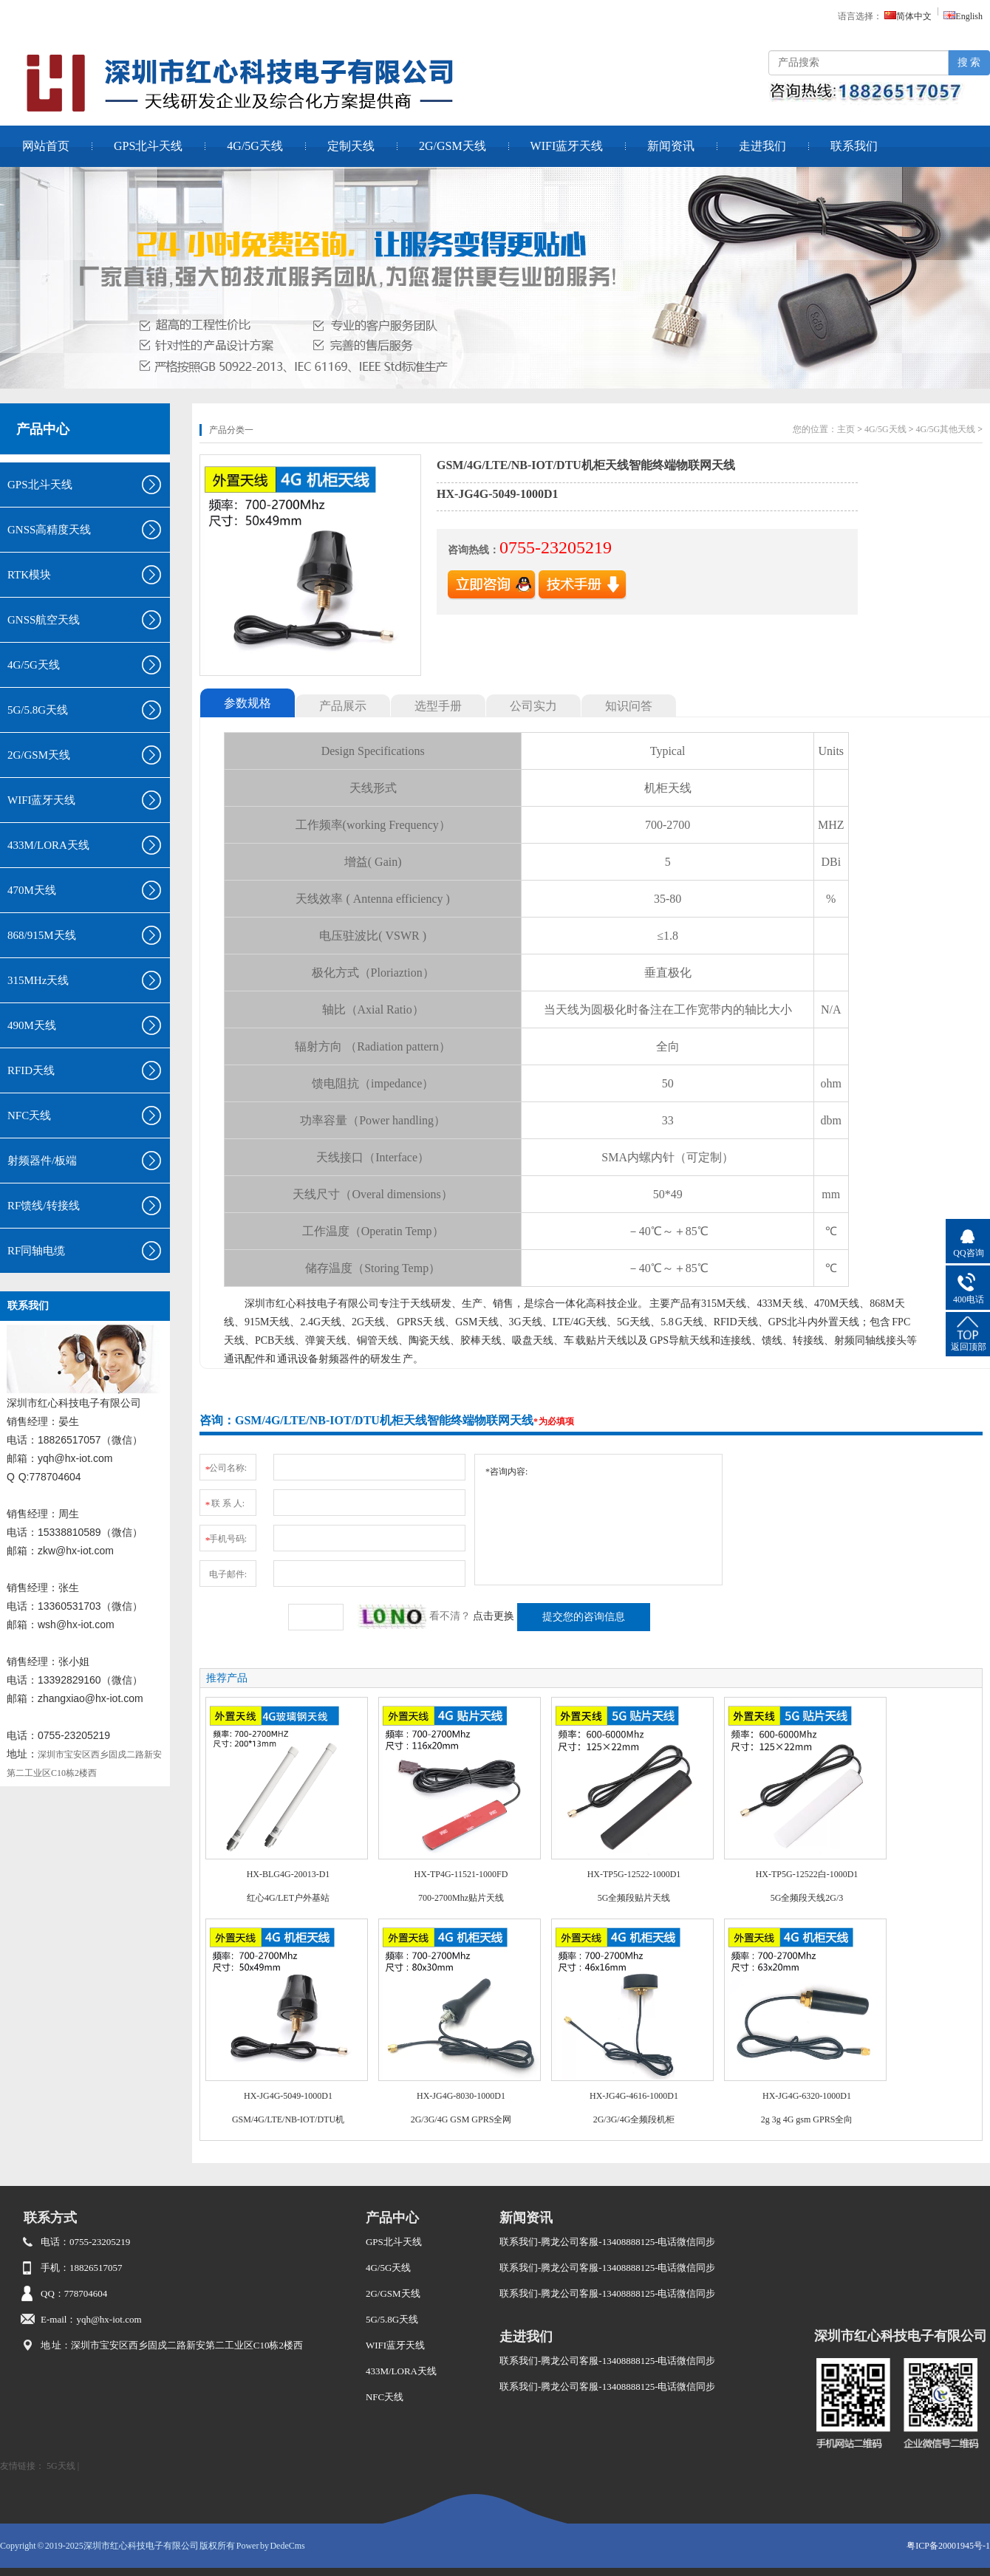 The image size is (990, 2576). I want to click on HX-BLG4G-20013-D1, so click(288, 1874).